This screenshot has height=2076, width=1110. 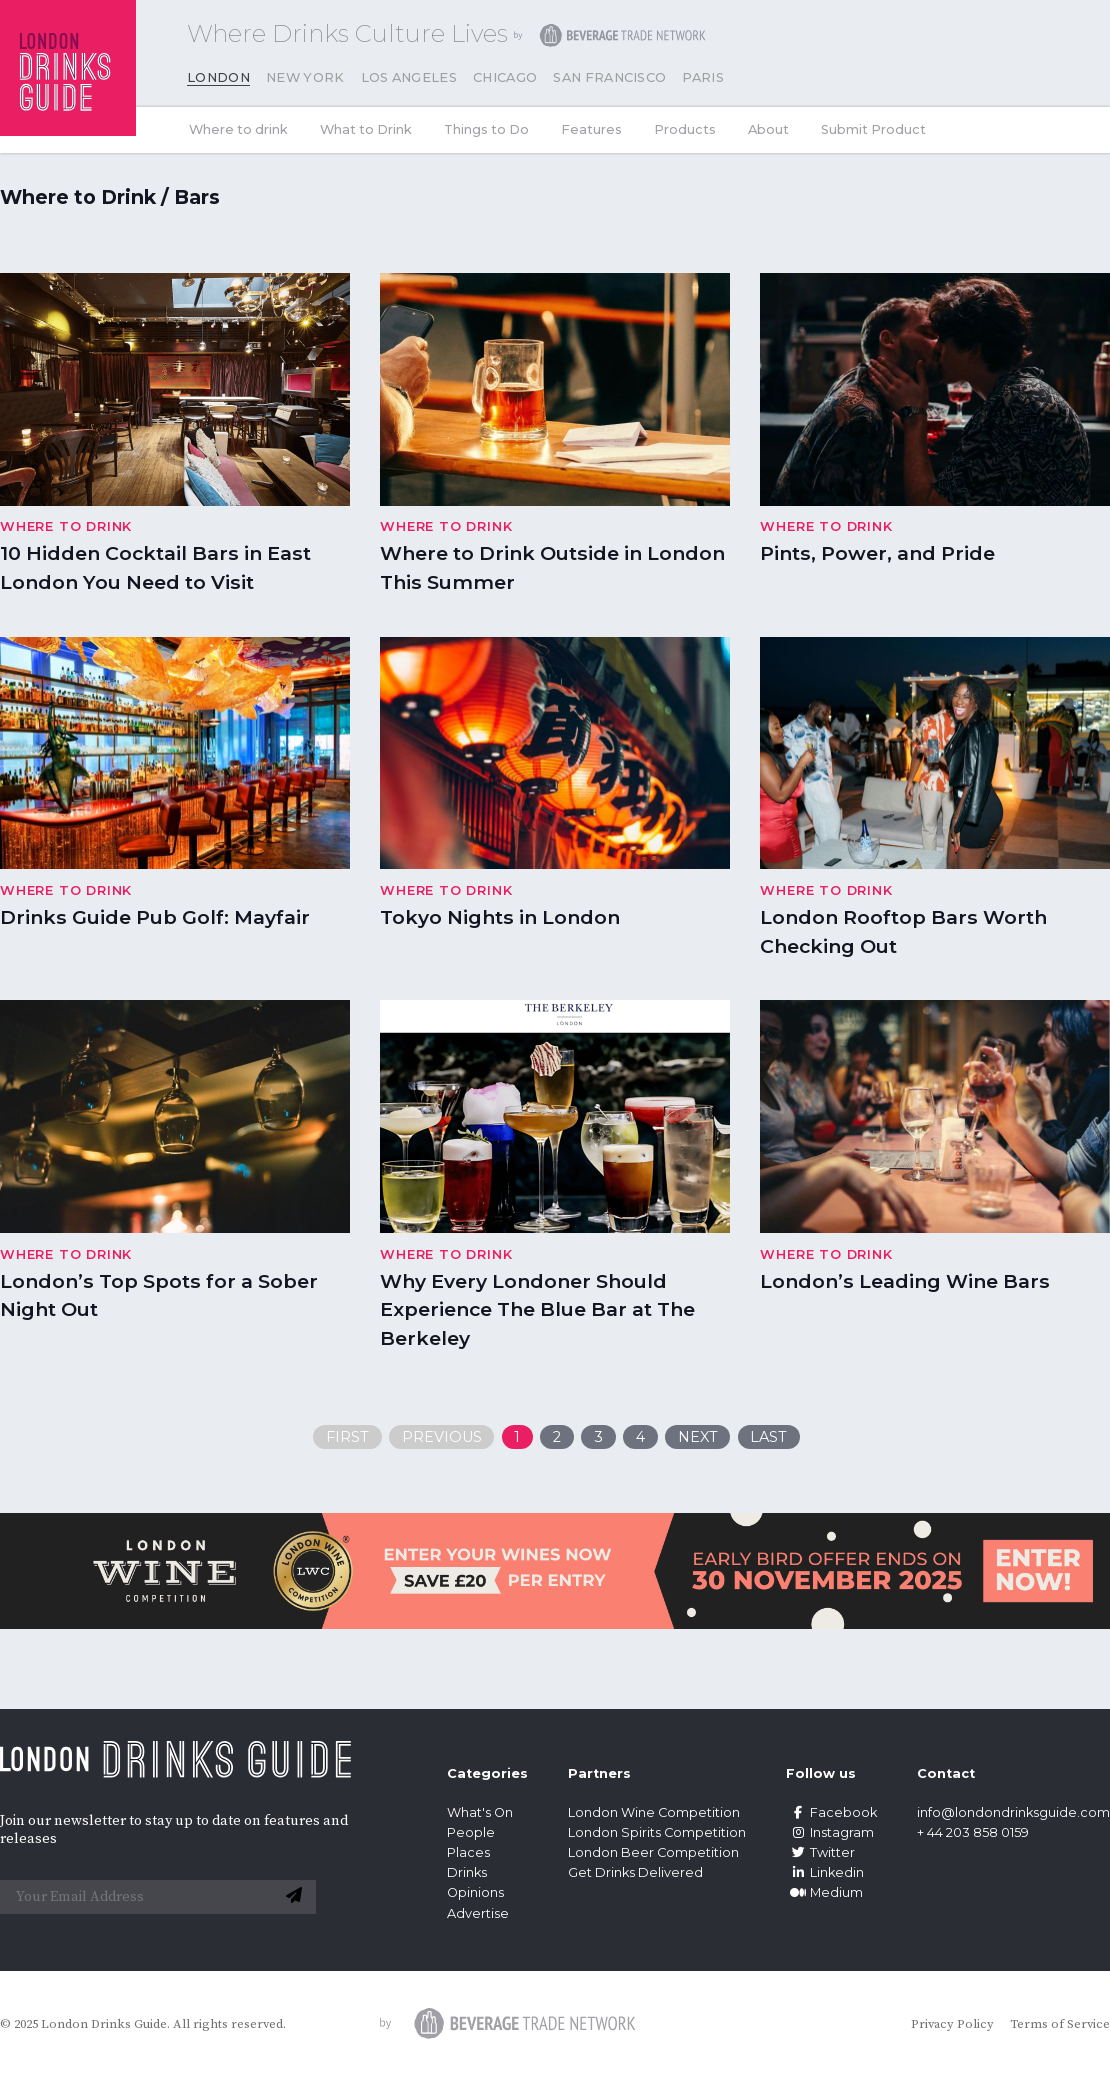 I want to click on Next, so click(x=698, y=1437).